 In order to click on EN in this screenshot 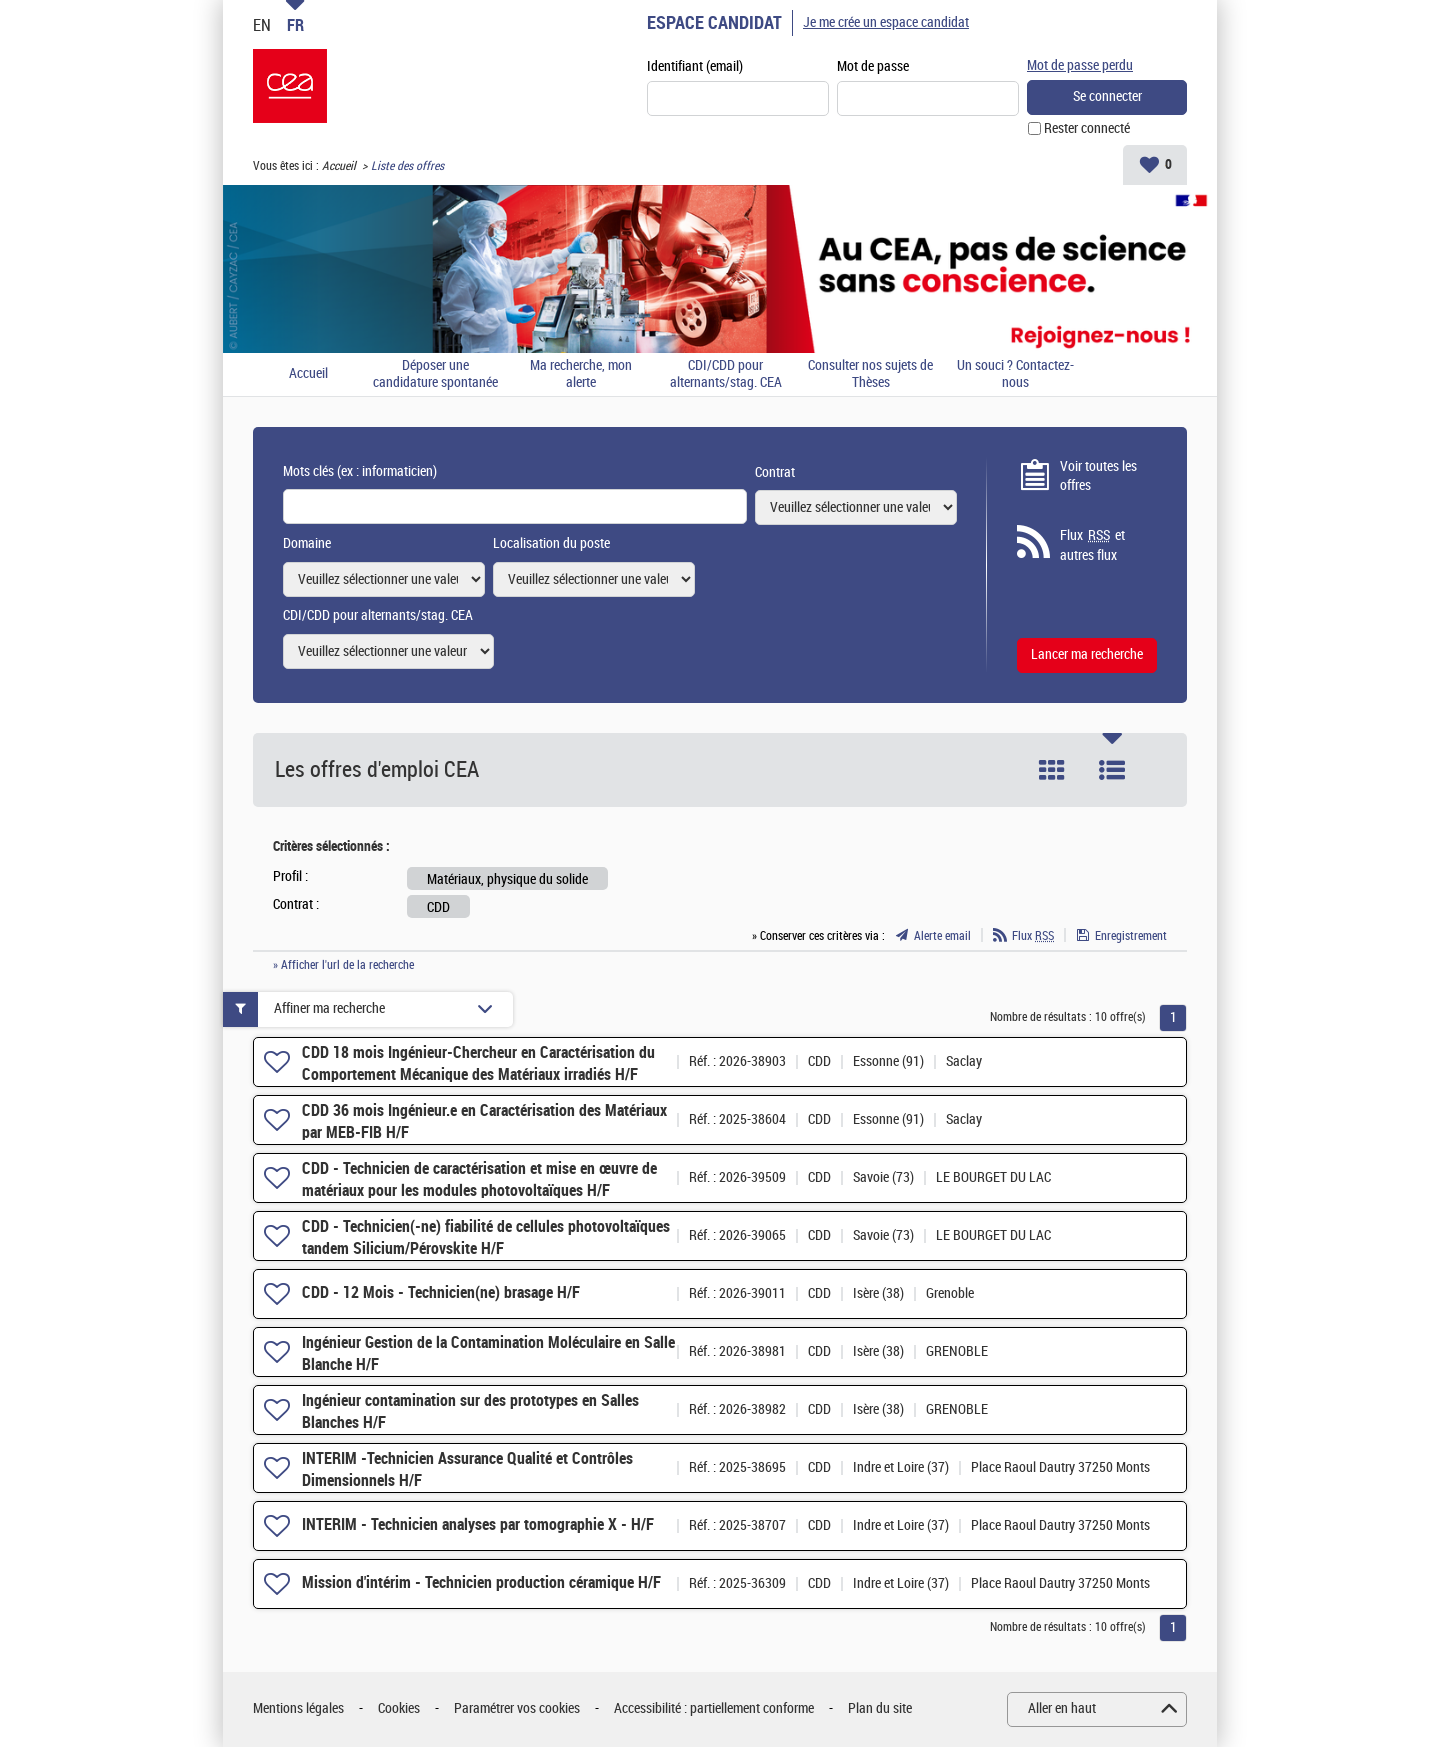, I will do `click(262, 25)`.